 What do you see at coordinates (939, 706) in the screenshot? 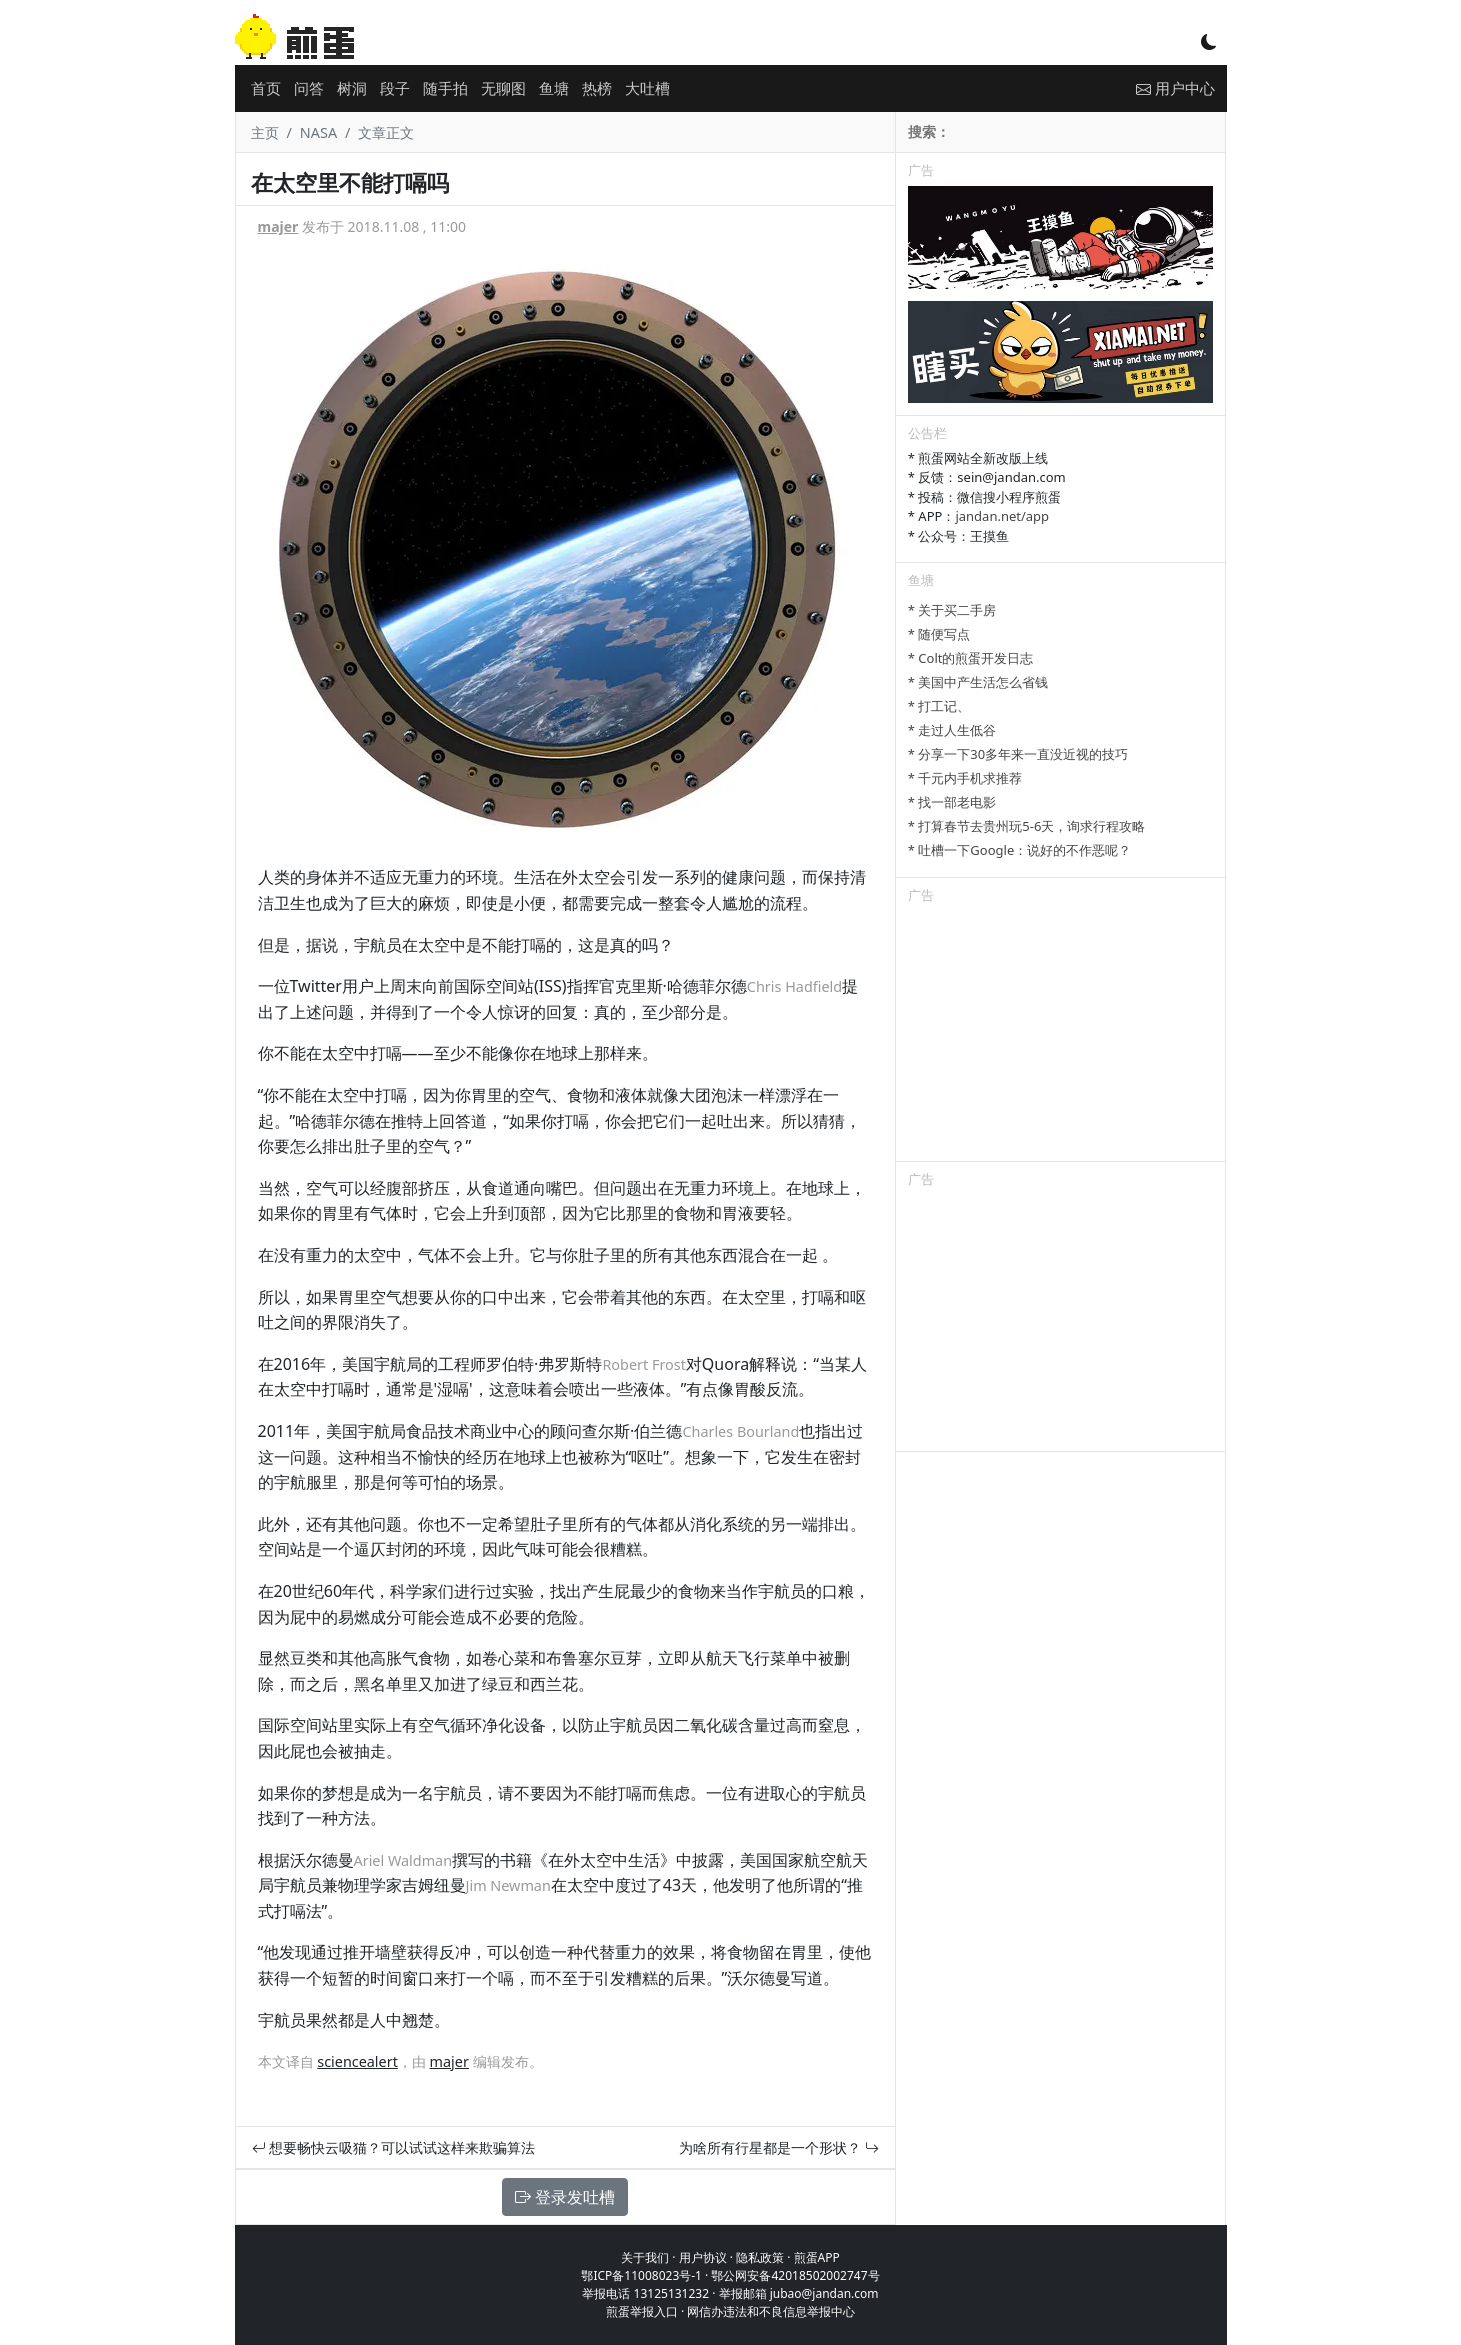
I see `* 打工记、` at bounding box center [939, 706].